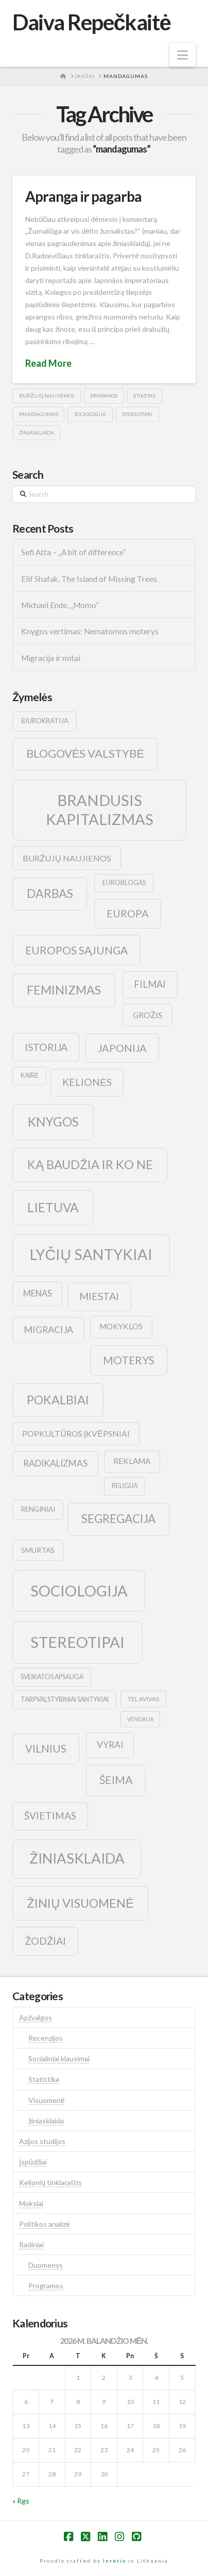 The width and height of the screenshot is (208, 2576). Describe the element at coordinates (76, 950) in the screenshot. I see `europos sąjunga [europos sąjunga (28 elementai)]` at that location.